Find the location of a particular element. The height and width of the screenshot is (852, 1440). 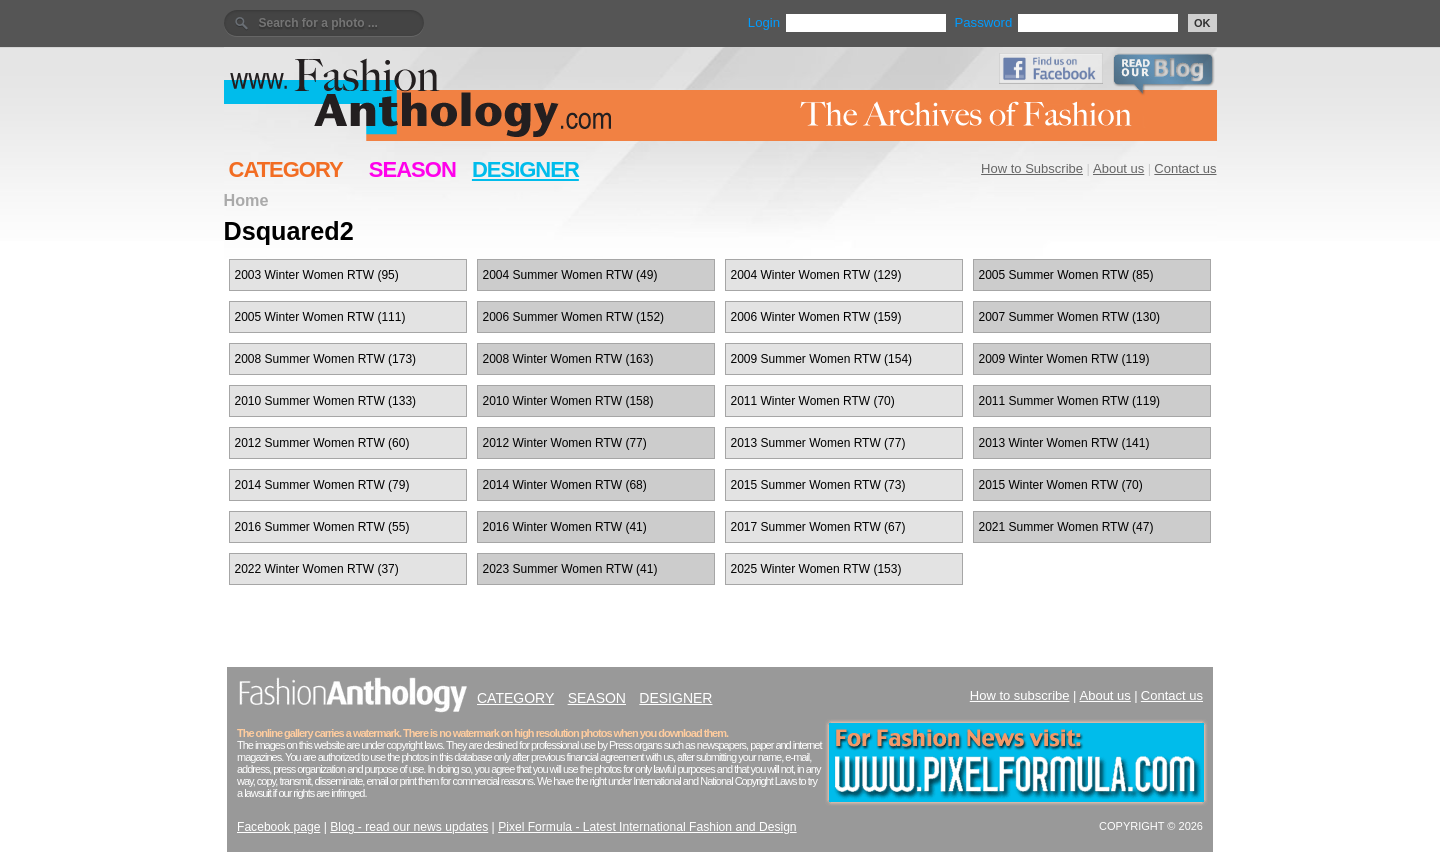

2005 Winter Women RTW (111) is located at coordinates (320, 317).